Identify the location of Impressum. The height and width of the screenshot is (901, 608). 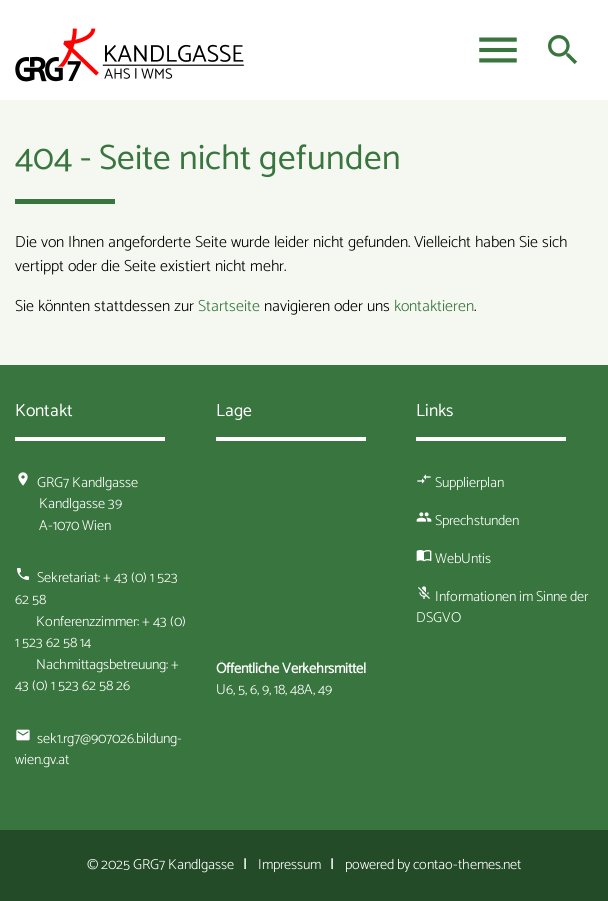
(289, 865).